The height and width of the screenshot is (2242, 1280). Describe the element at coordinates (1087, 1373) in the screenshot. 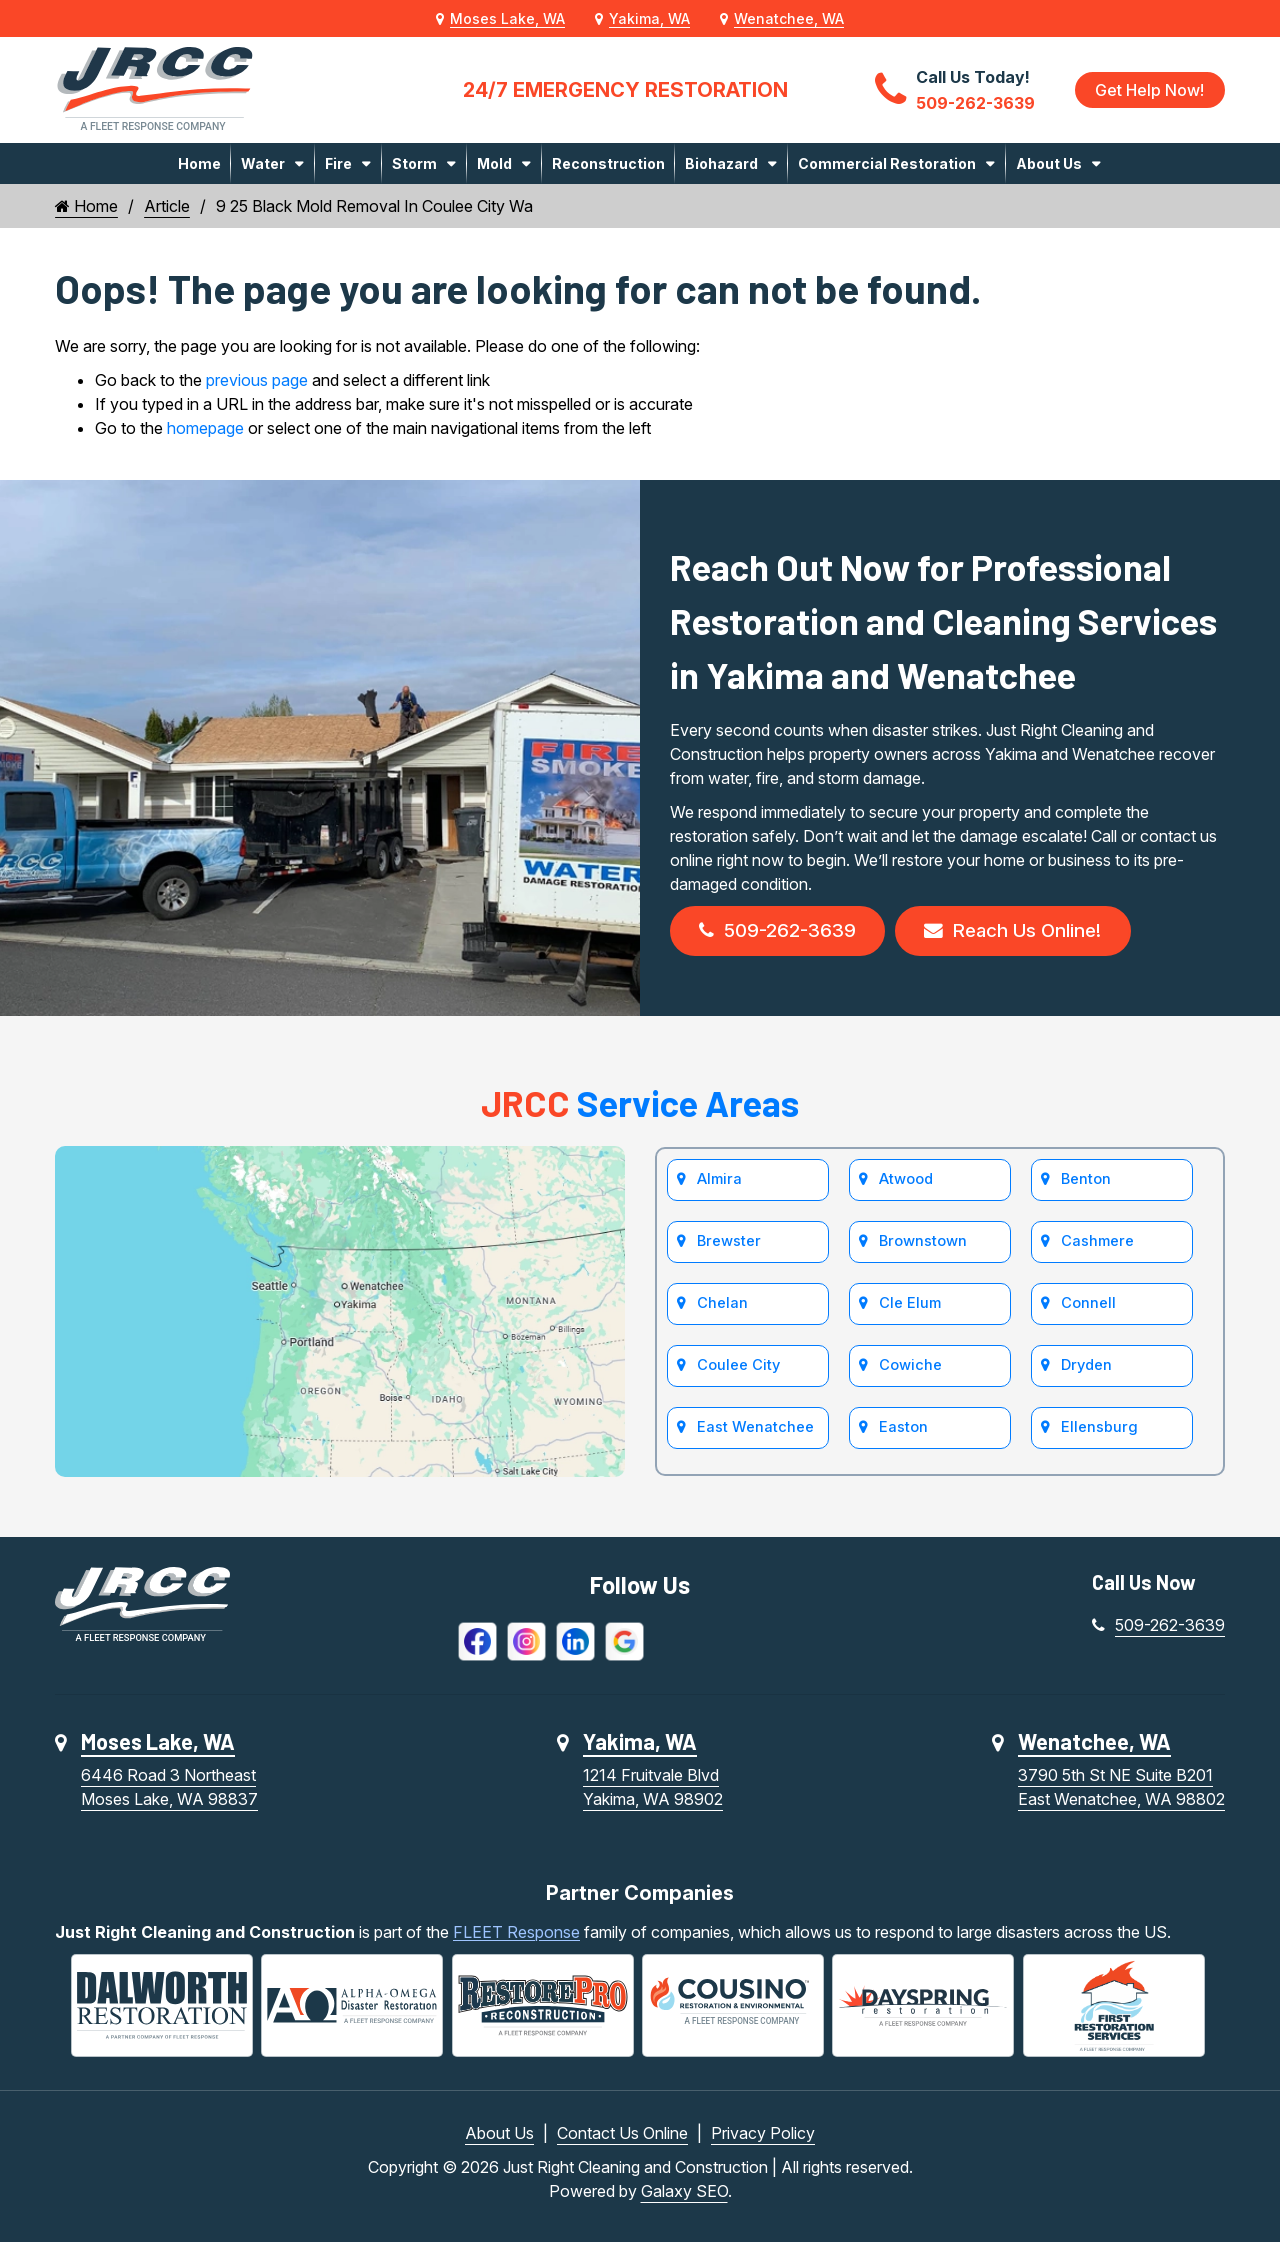

I see `Dryden` at that location.